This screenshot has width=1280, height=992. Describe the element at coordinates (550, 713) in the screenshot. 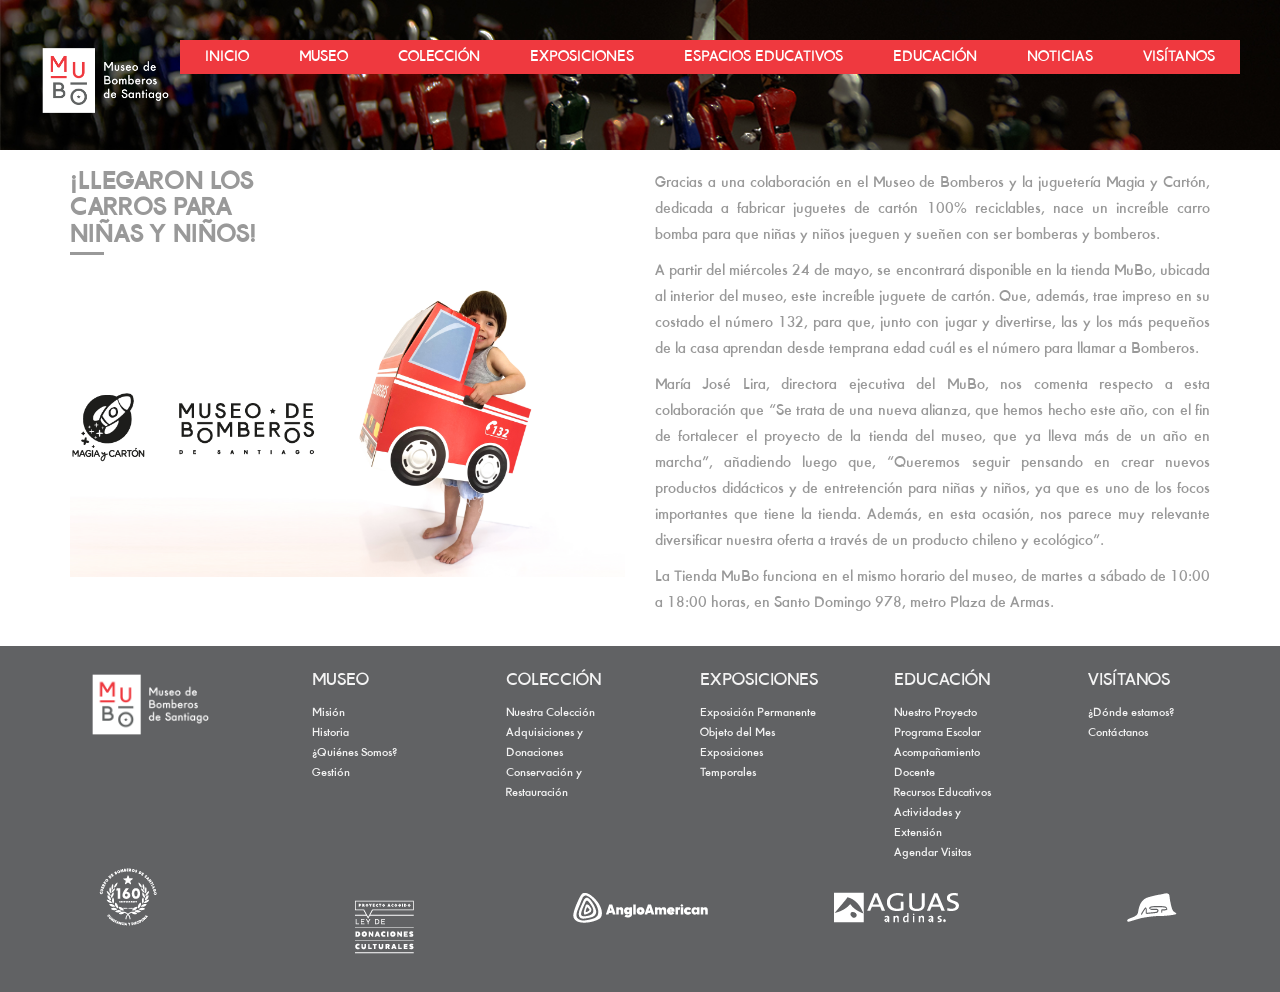

I see `Nuestra Colección` at that location.